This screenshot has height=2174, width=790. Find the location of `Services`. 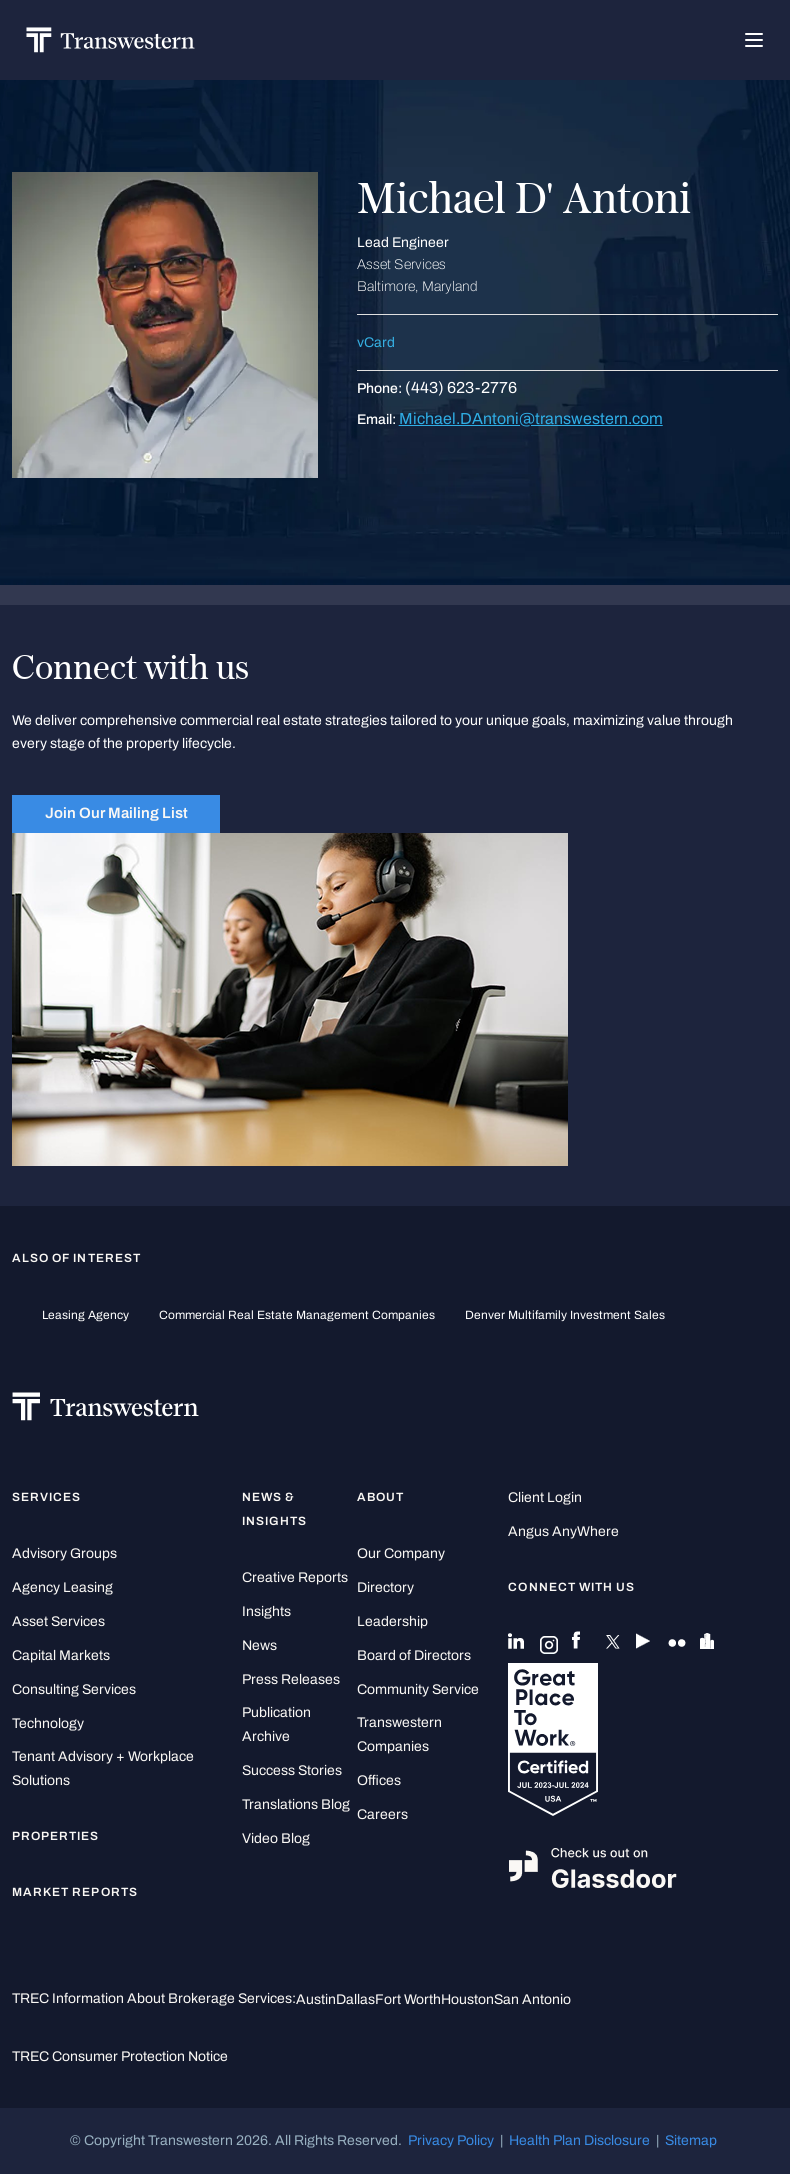

Services is located at coordinates (46, 1497).